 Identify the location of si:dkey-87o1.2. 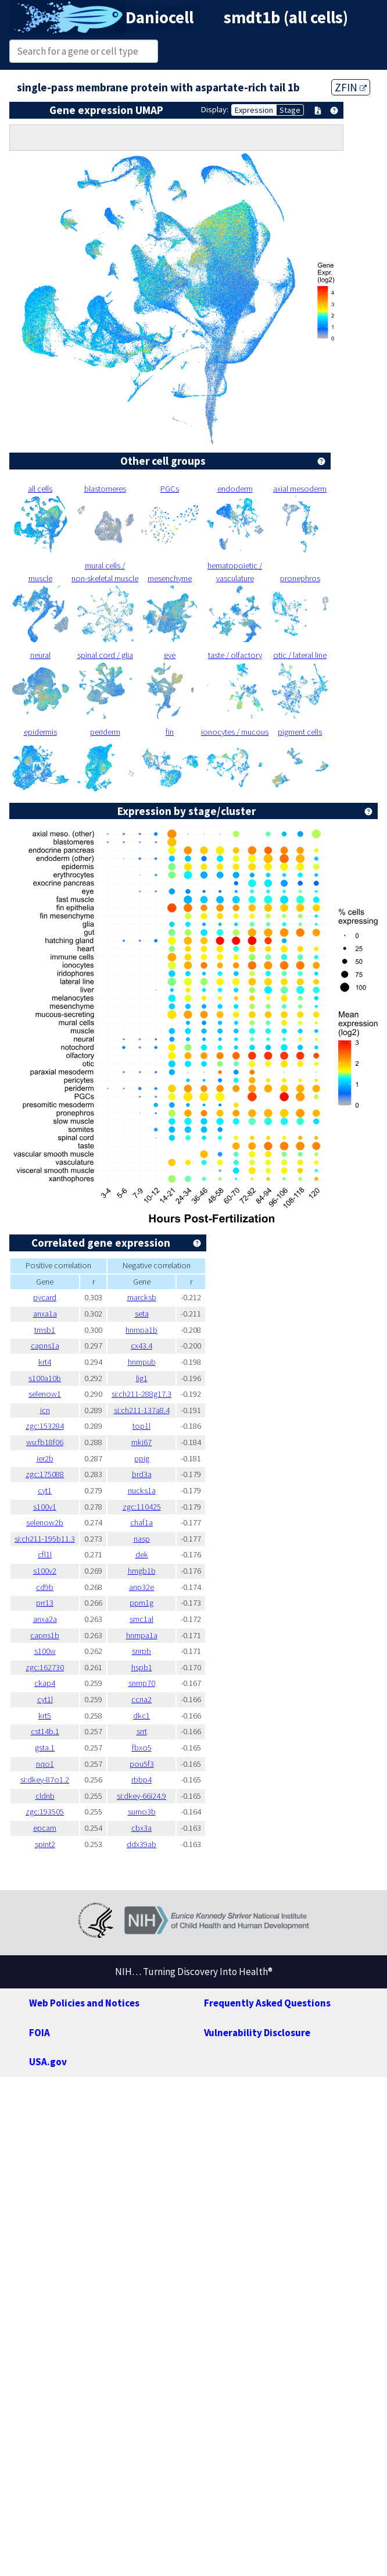
(44, 1779).